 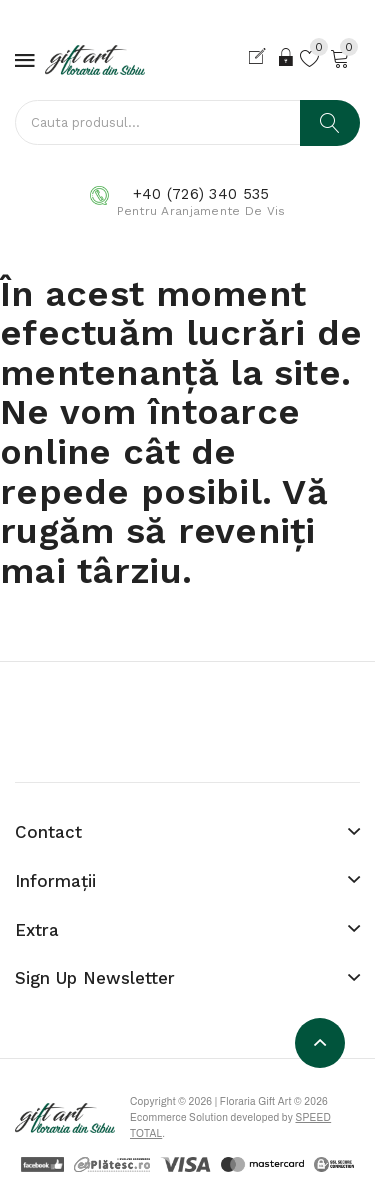 I want to click on Cont nou, so click(x=261, y=57).